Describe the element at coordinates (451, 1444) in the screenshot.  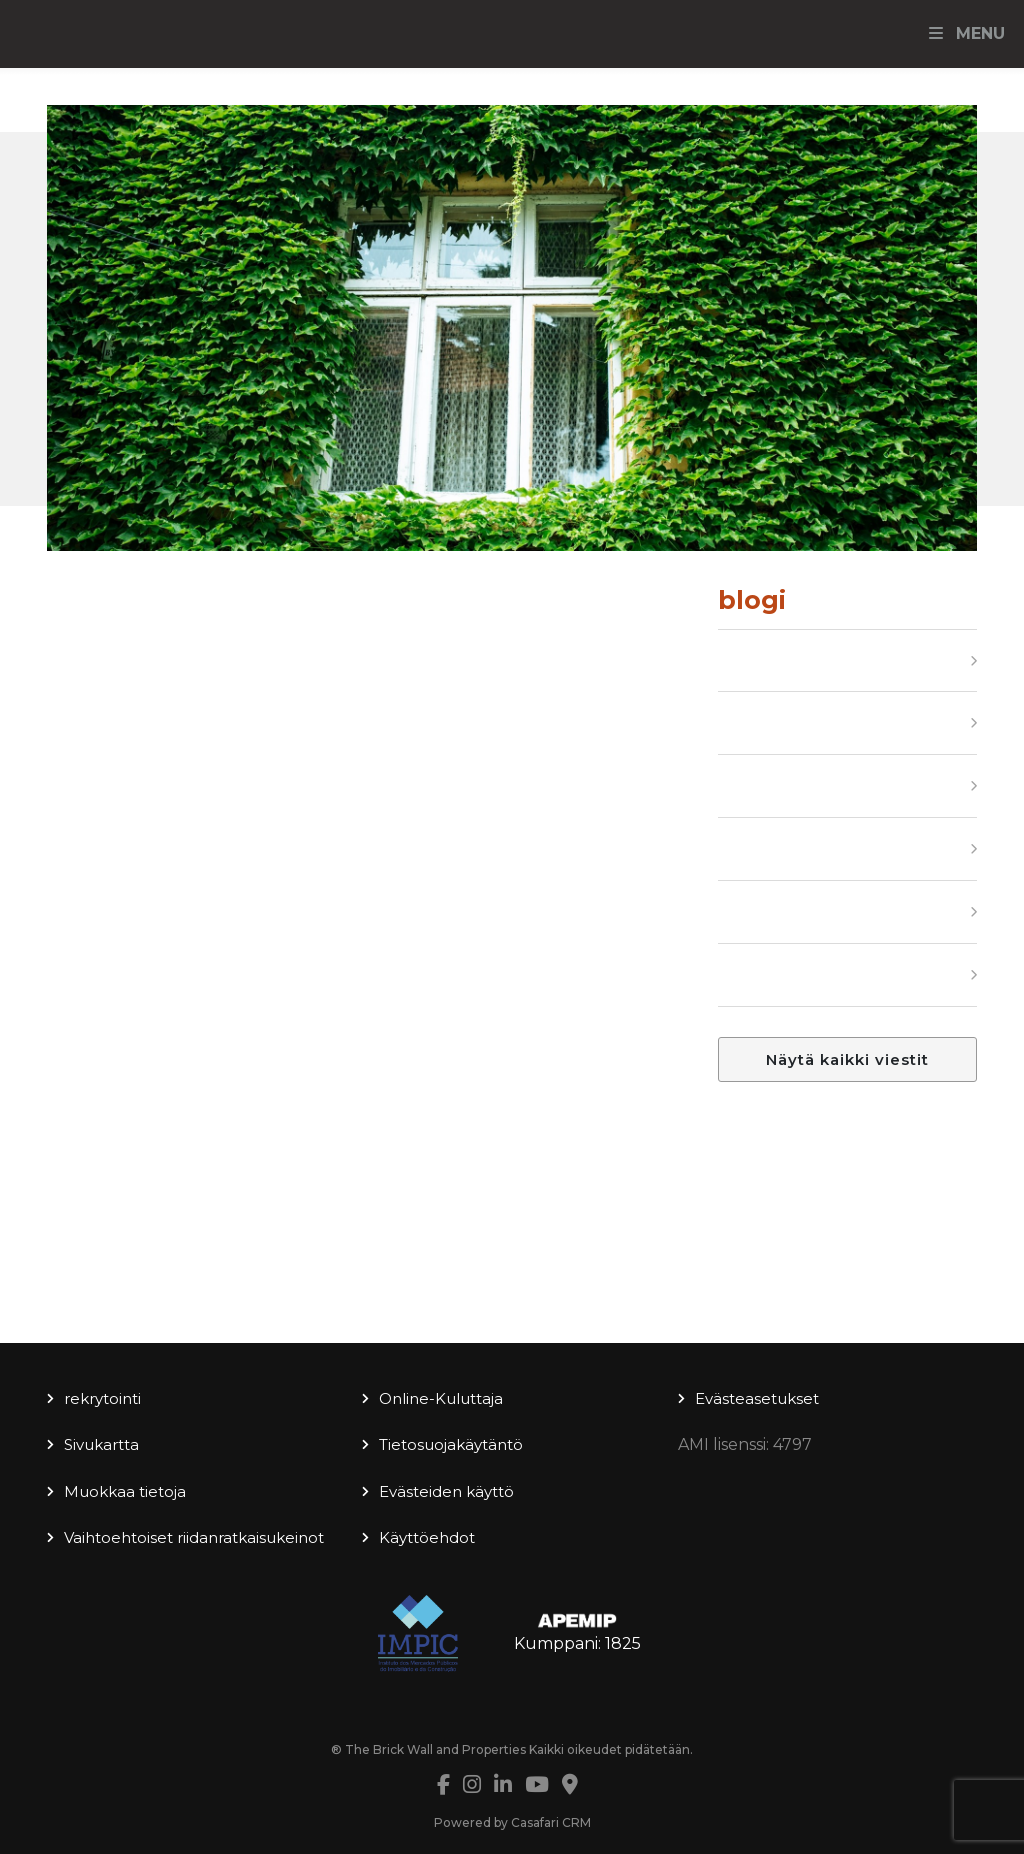
I see `Tietosuojakäytäntö` at that location.